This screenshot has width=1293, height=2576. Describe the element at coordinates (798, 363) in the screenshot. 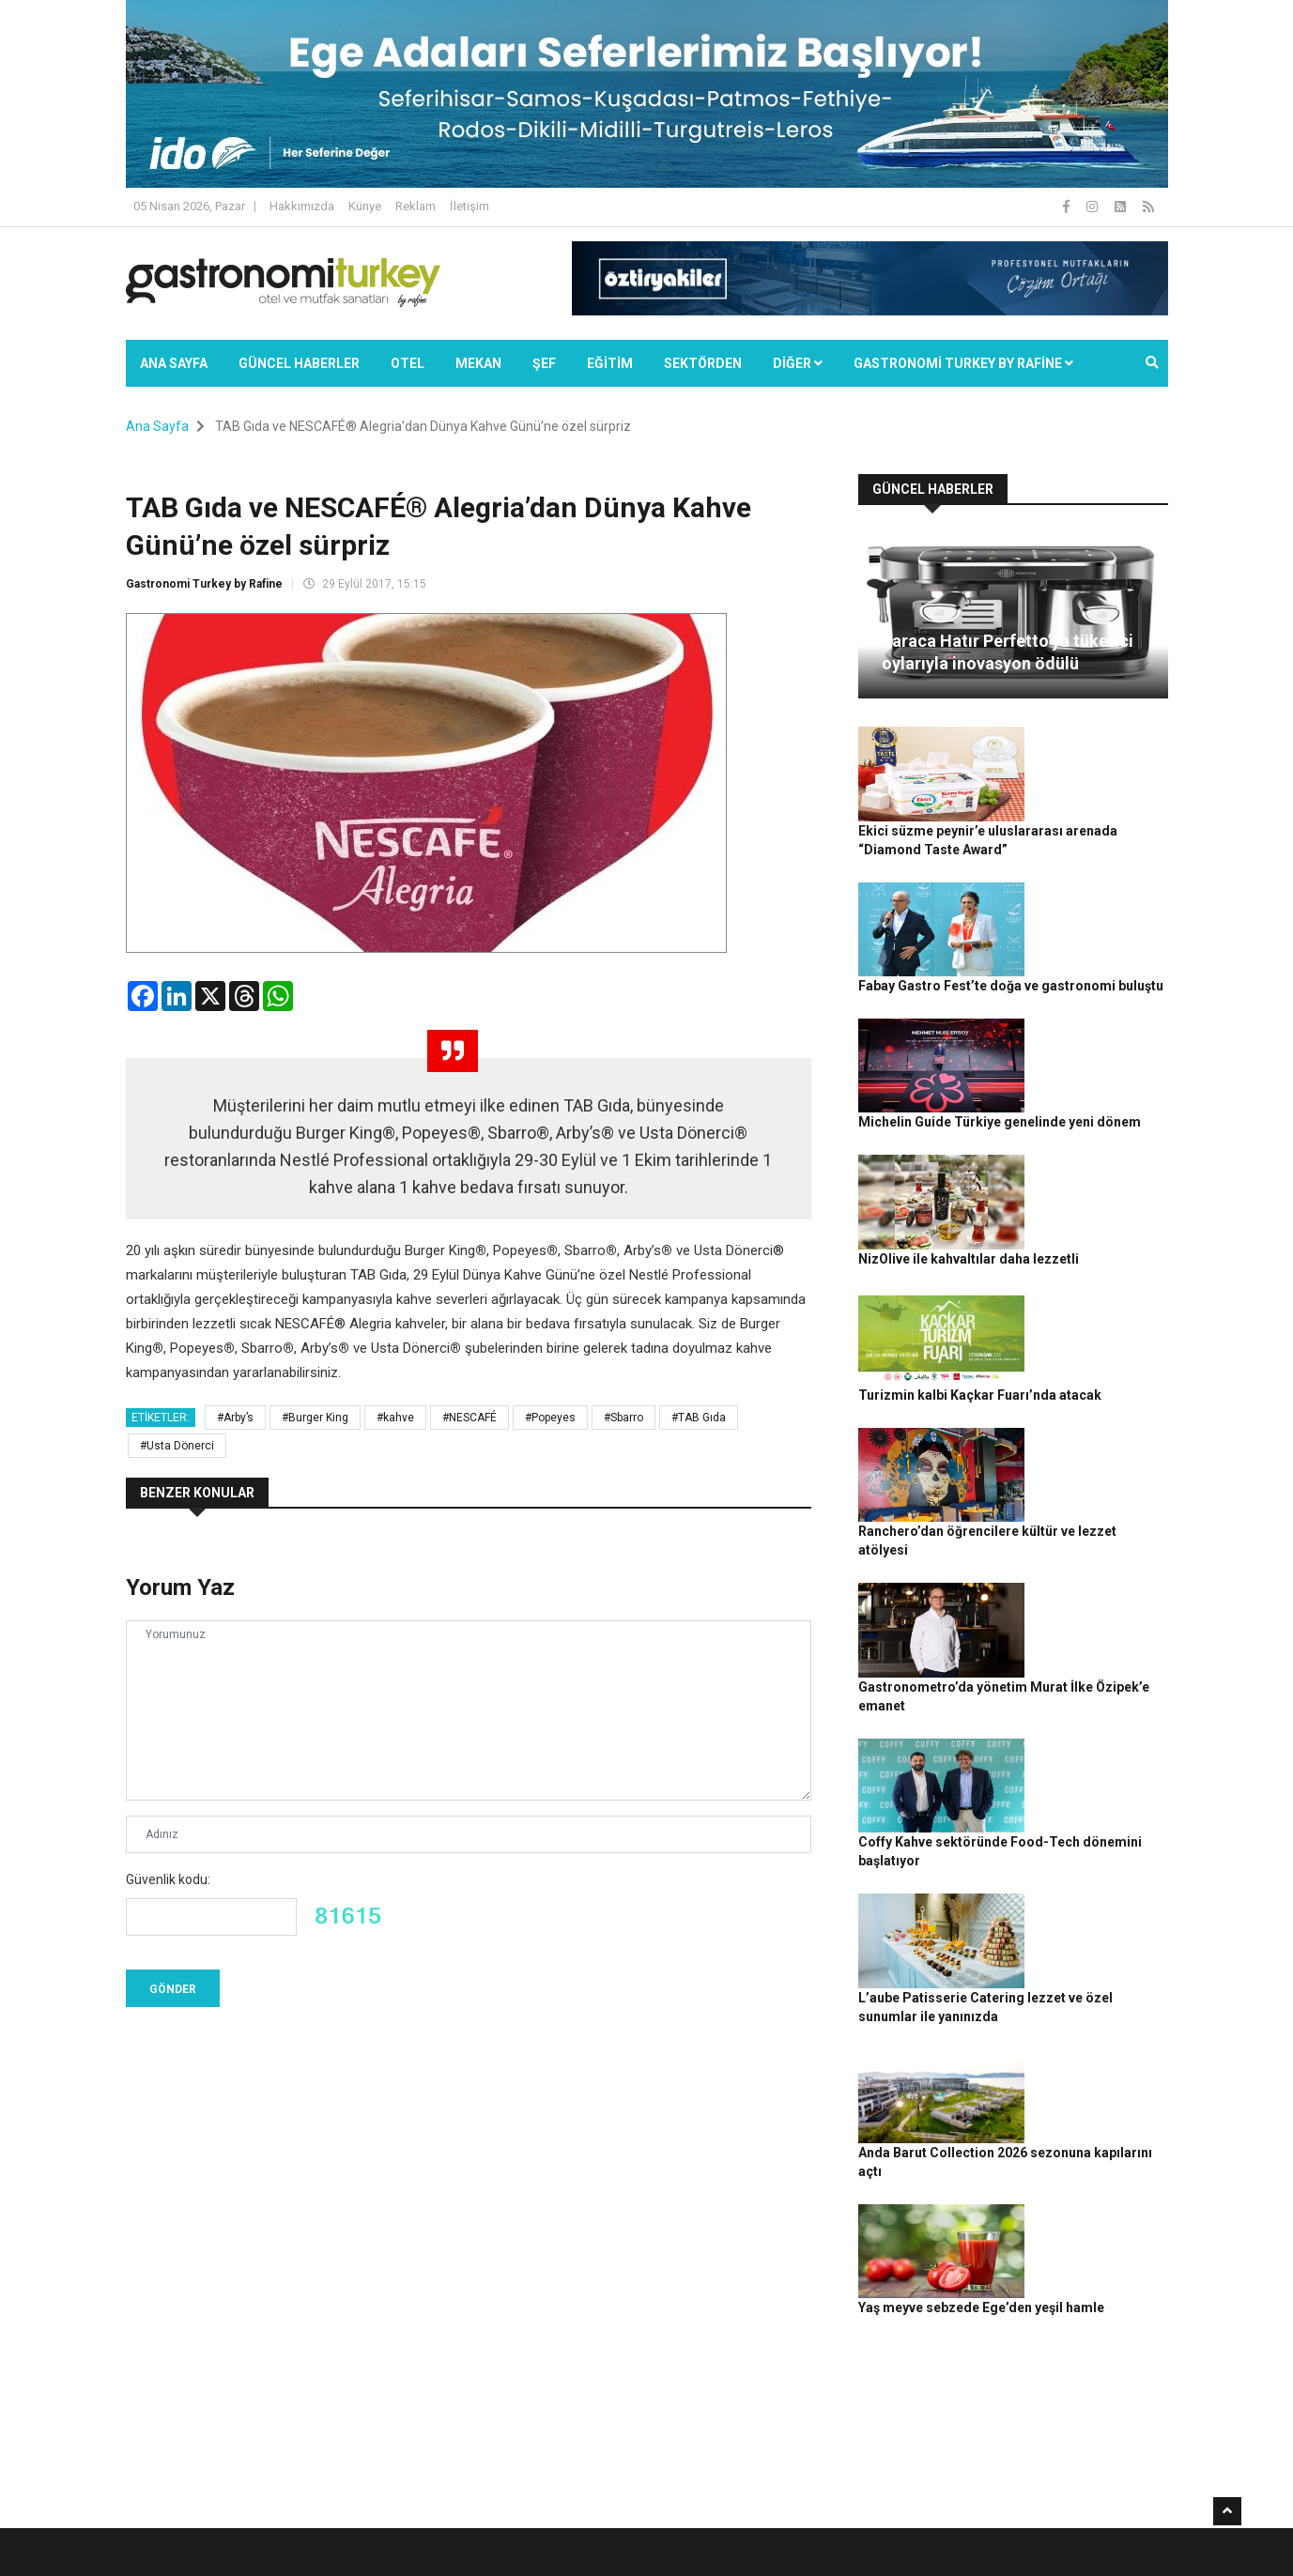

I see `Diğer` at that location.